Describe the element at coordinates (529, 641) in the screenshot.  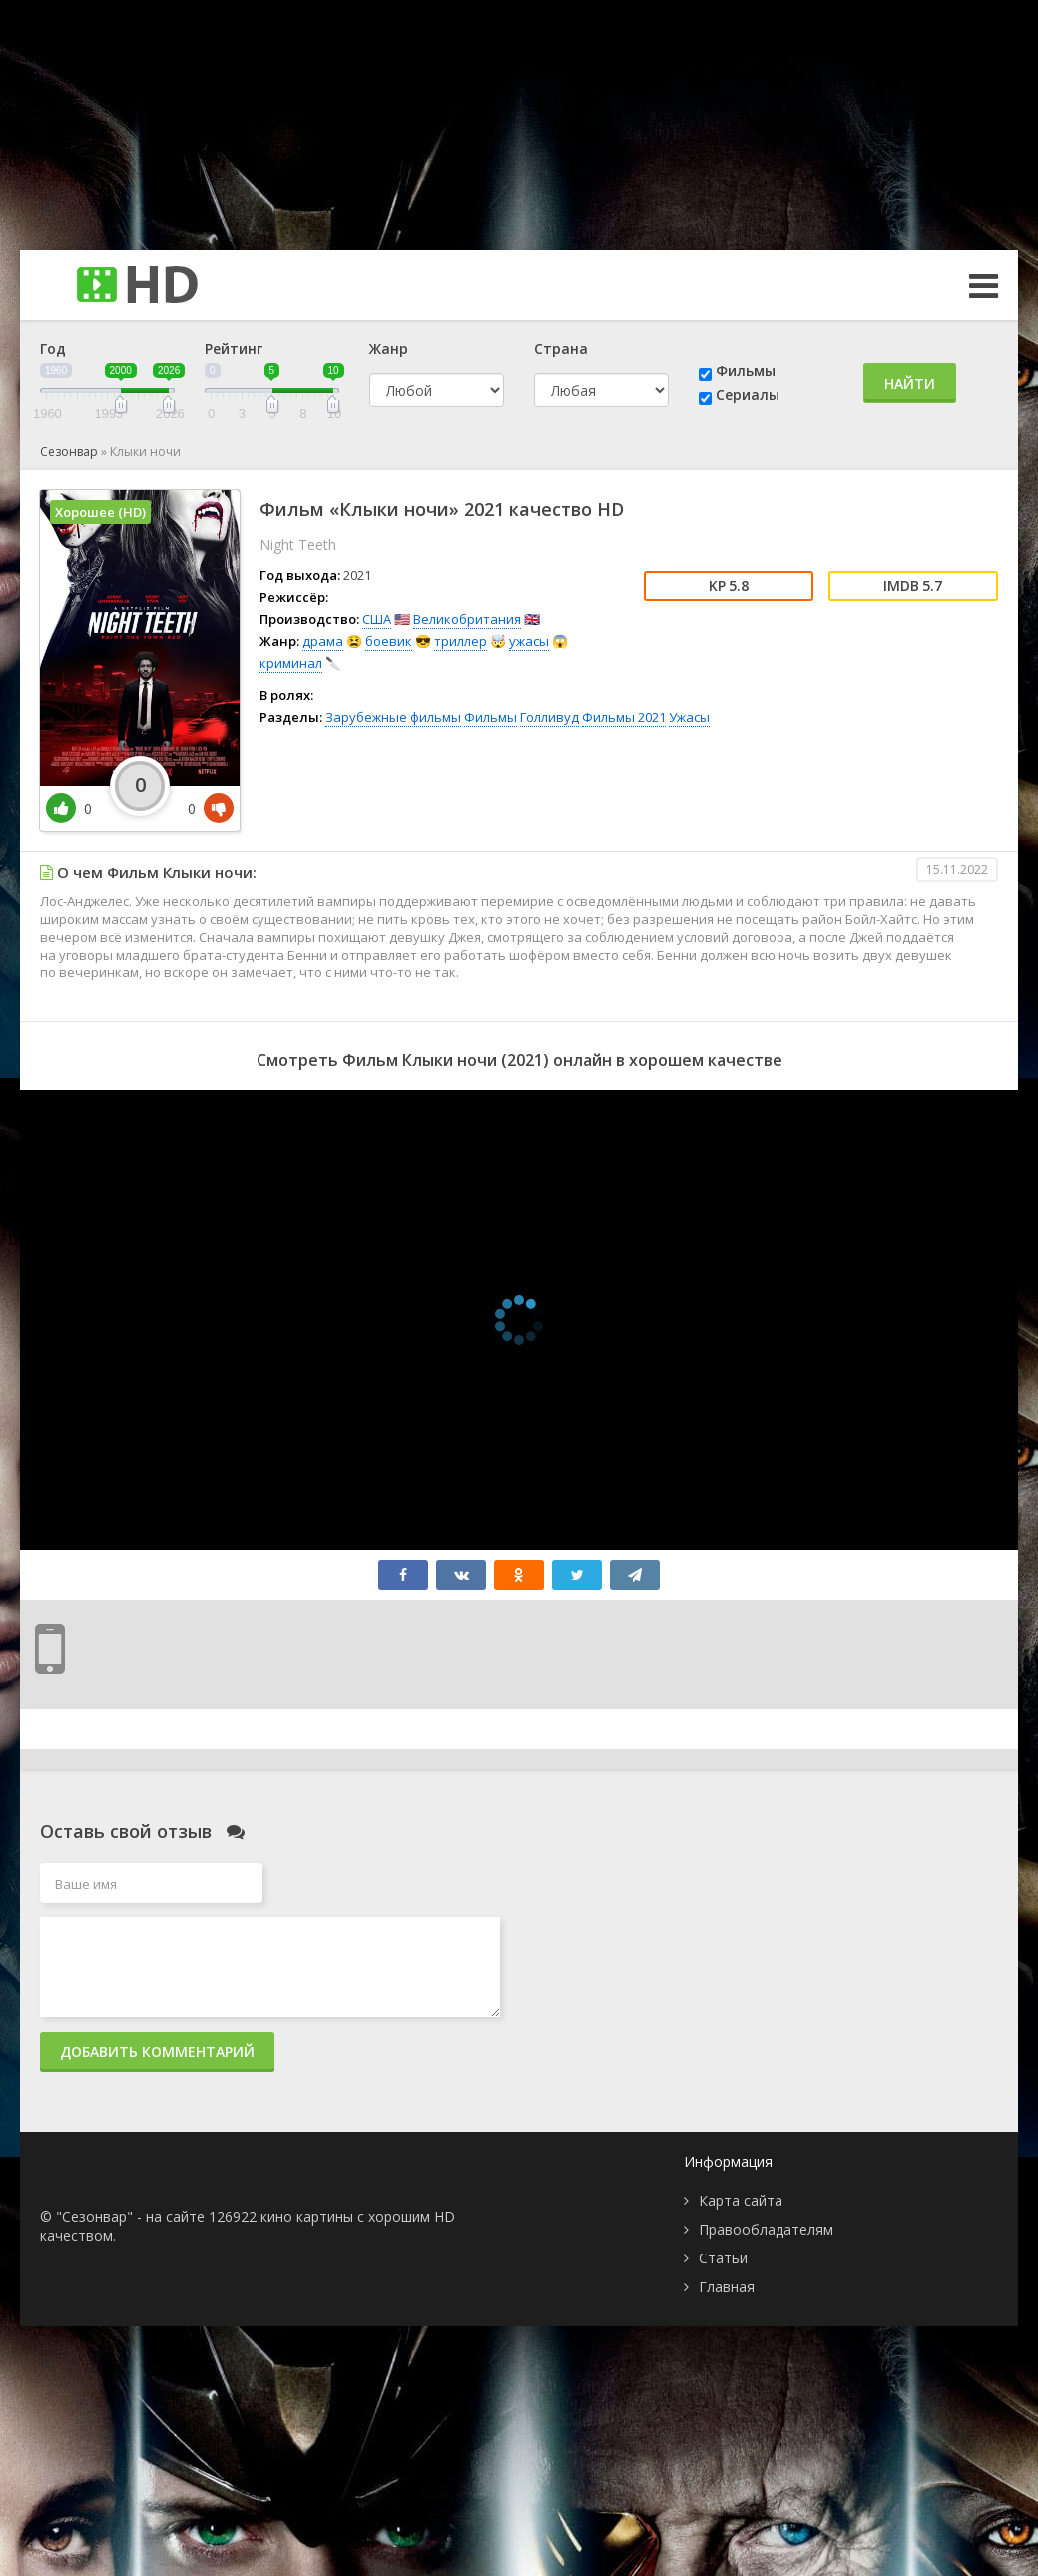
I see `ужасы` at that location.